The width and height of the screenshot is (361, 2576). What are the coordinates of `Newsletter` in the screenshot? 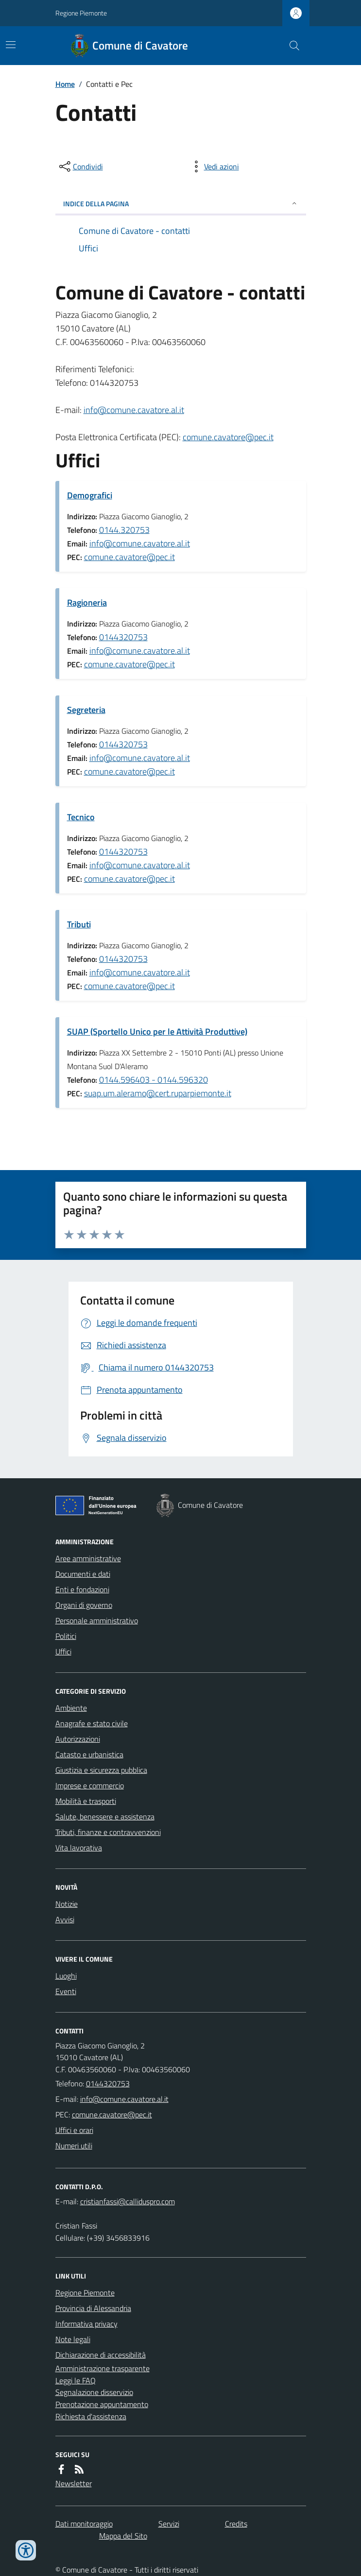 It's located at (73, 2483).